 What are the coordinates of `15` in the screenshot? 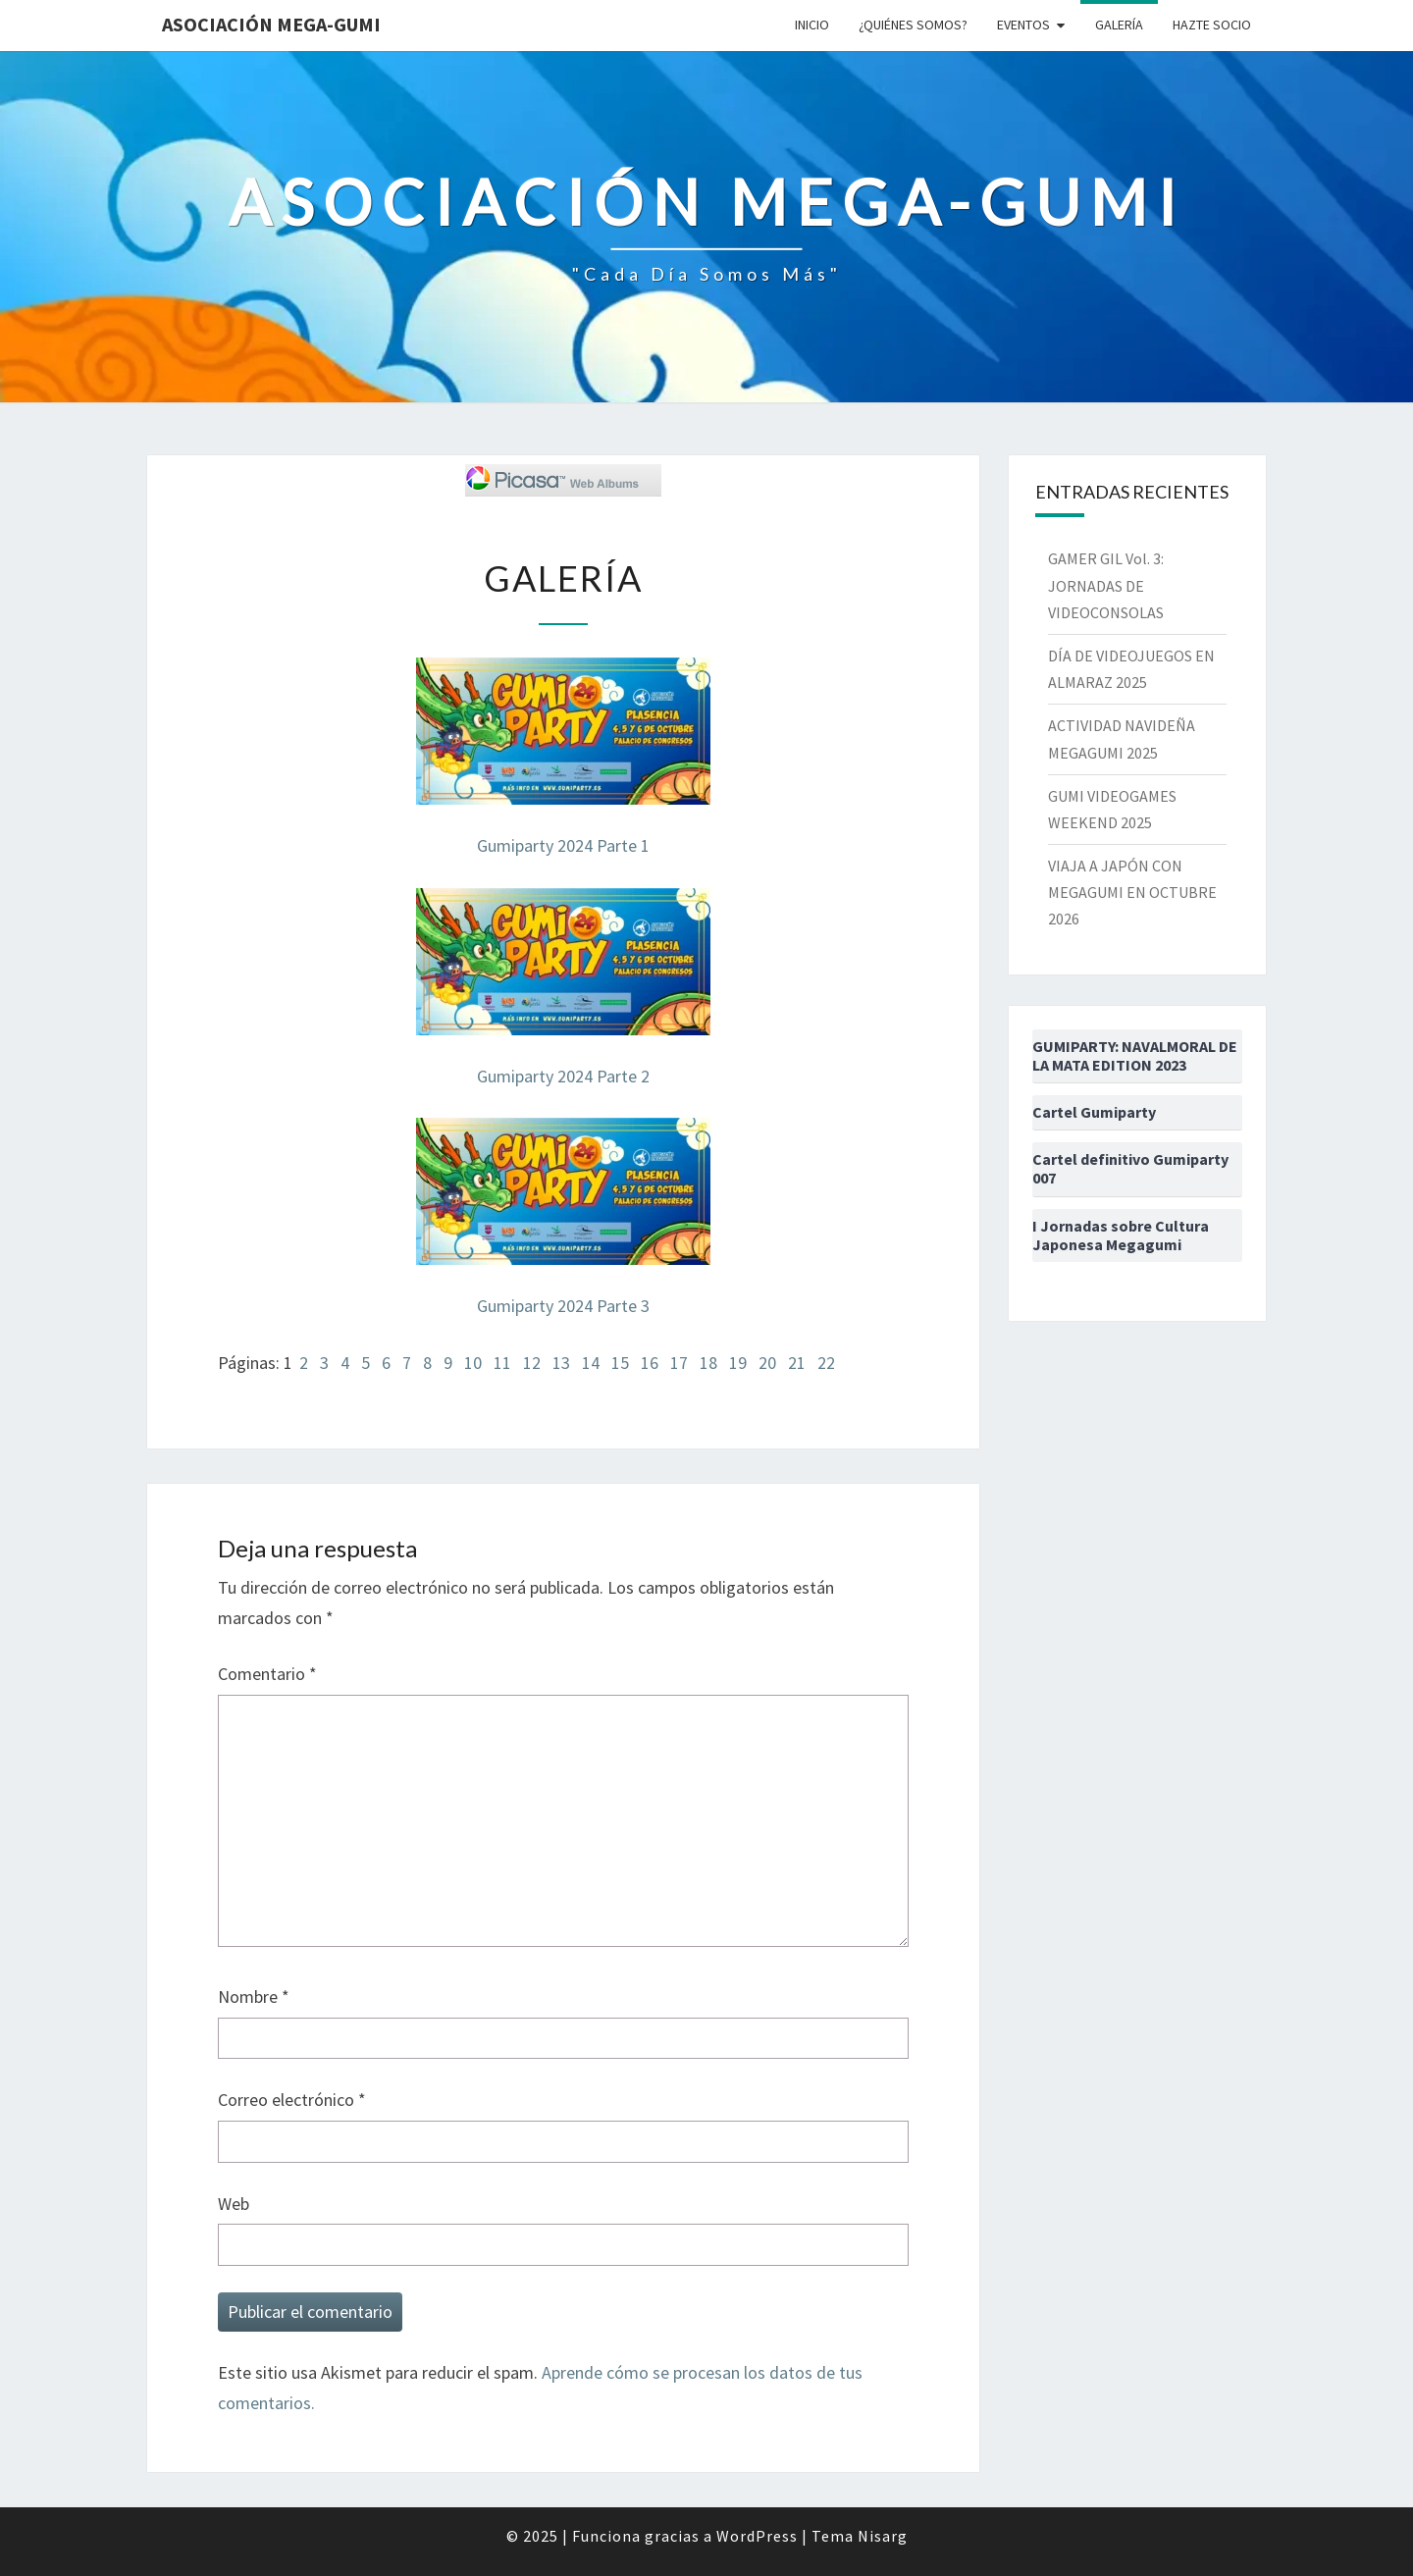 It's located at (620, 1362).